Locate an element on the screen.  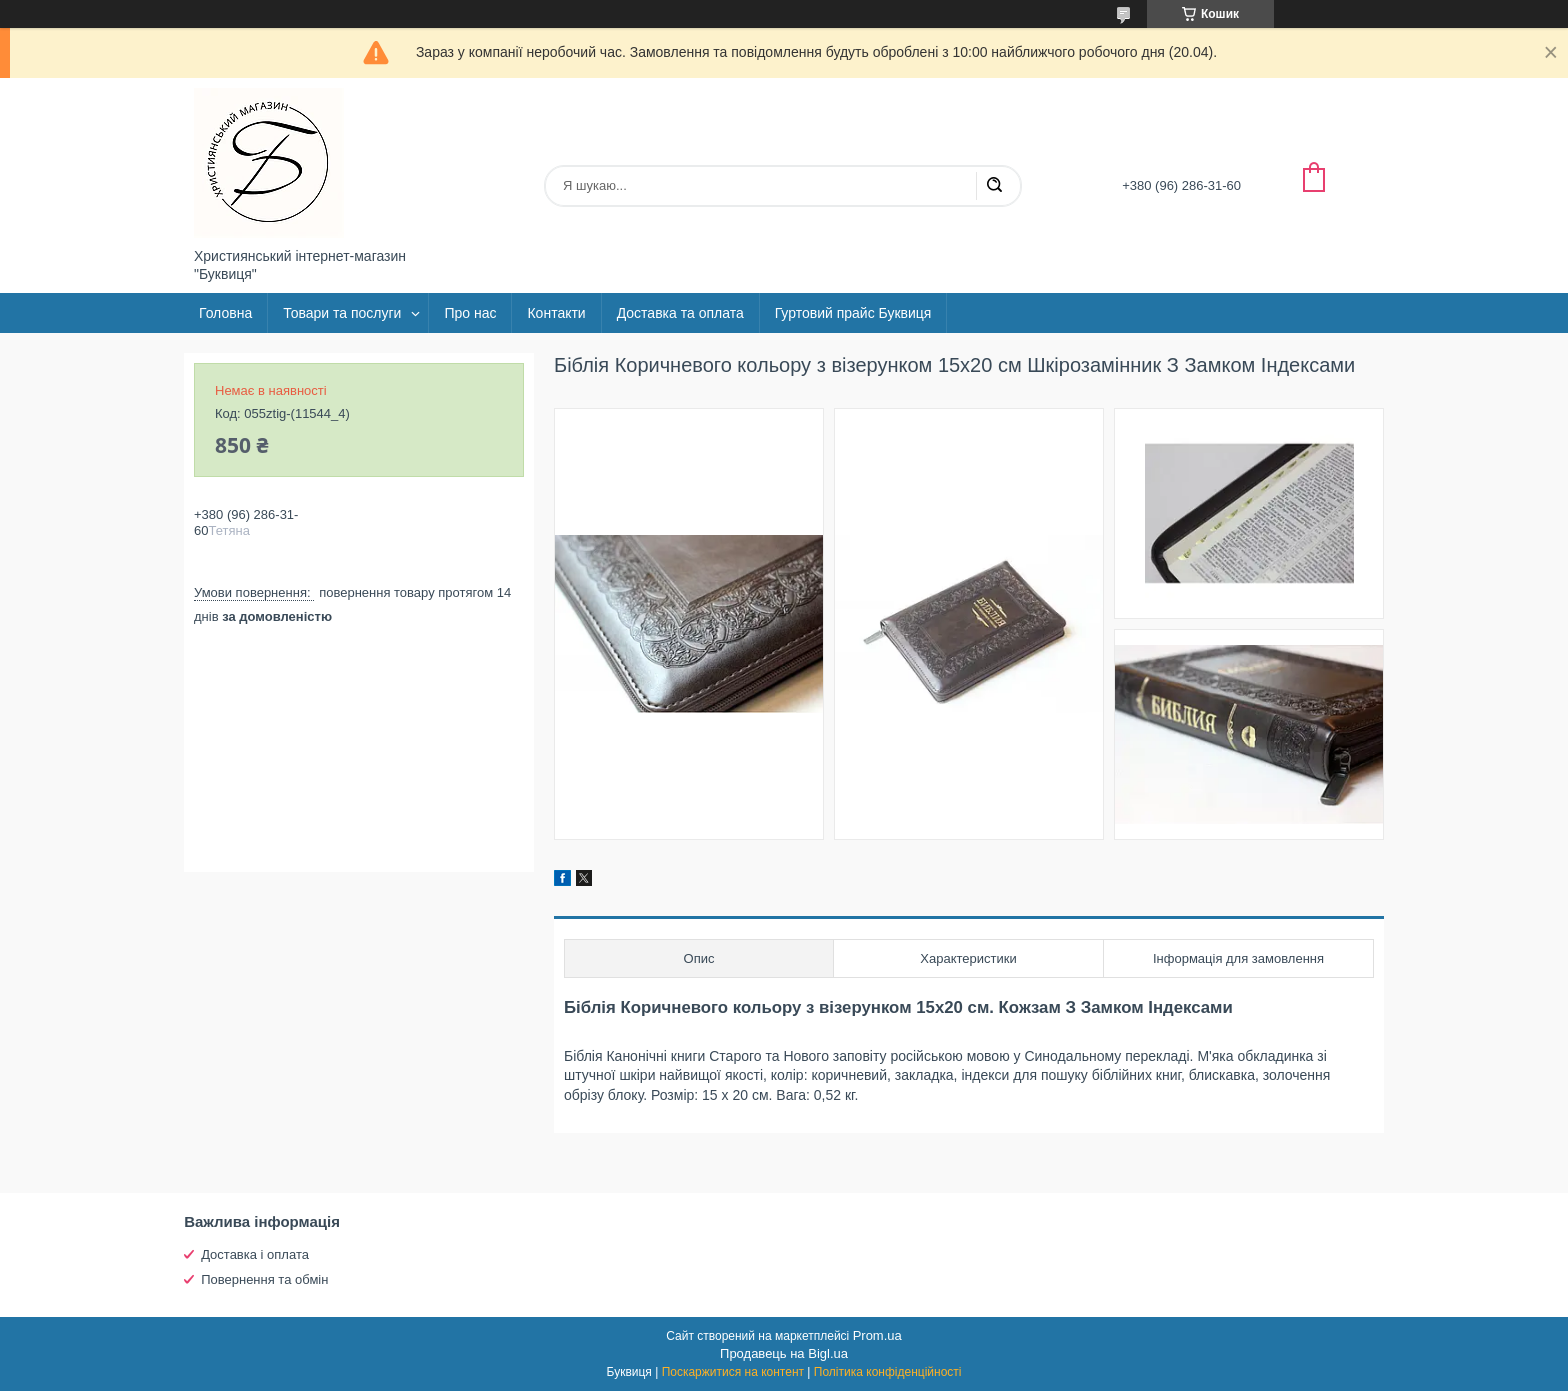
Доставка та оплата is located at coordinates (680, 313).